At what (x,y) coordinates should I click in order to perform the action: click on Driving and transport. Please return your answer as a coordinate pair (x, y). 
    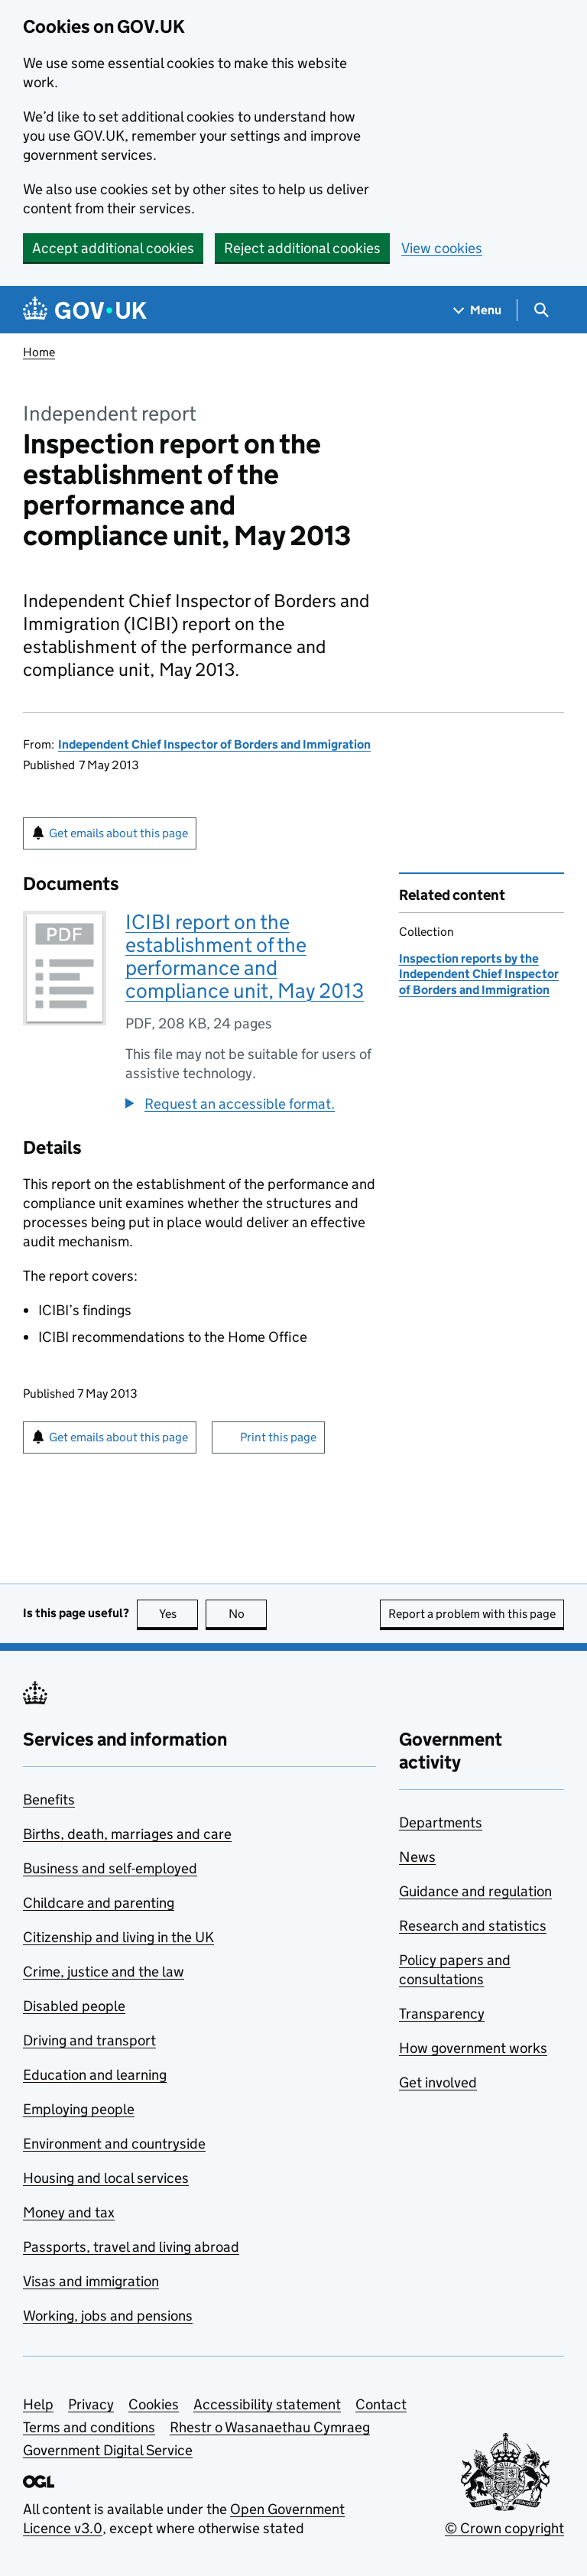
    Looking at the image, I should click on (89, 2040).